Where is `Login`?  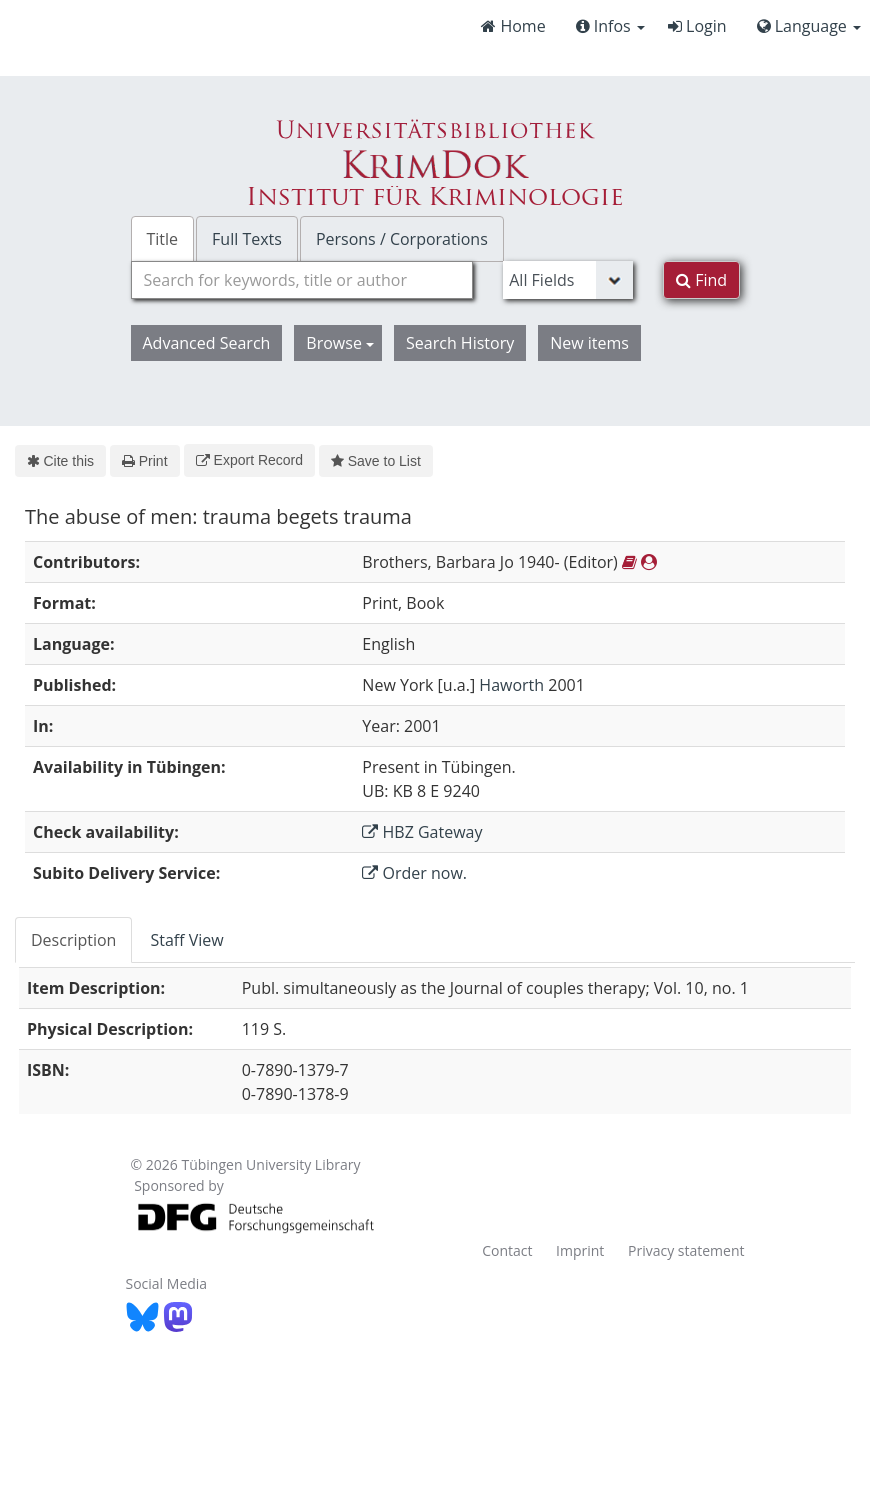 Login is located at coordinates (697, 26).